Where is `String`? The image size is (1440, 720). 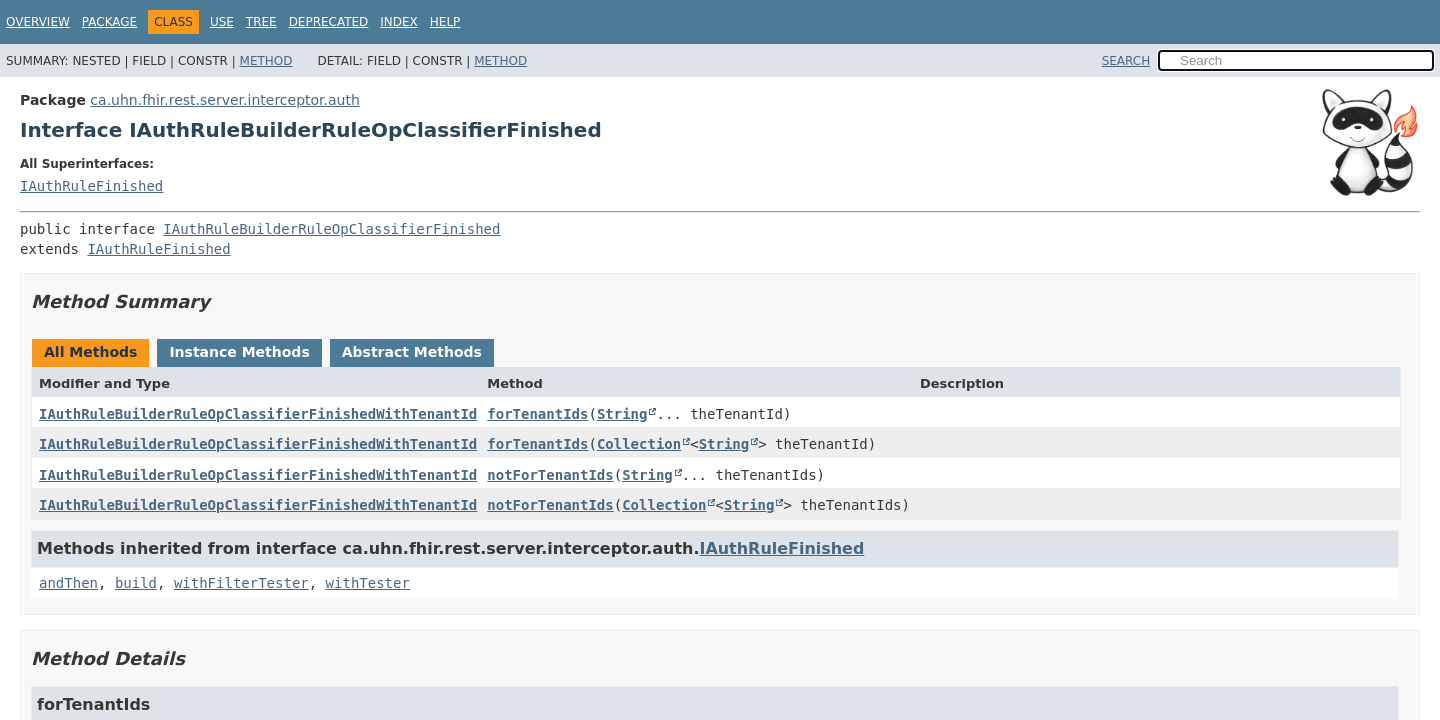
String is located at coordinates (622, 414).